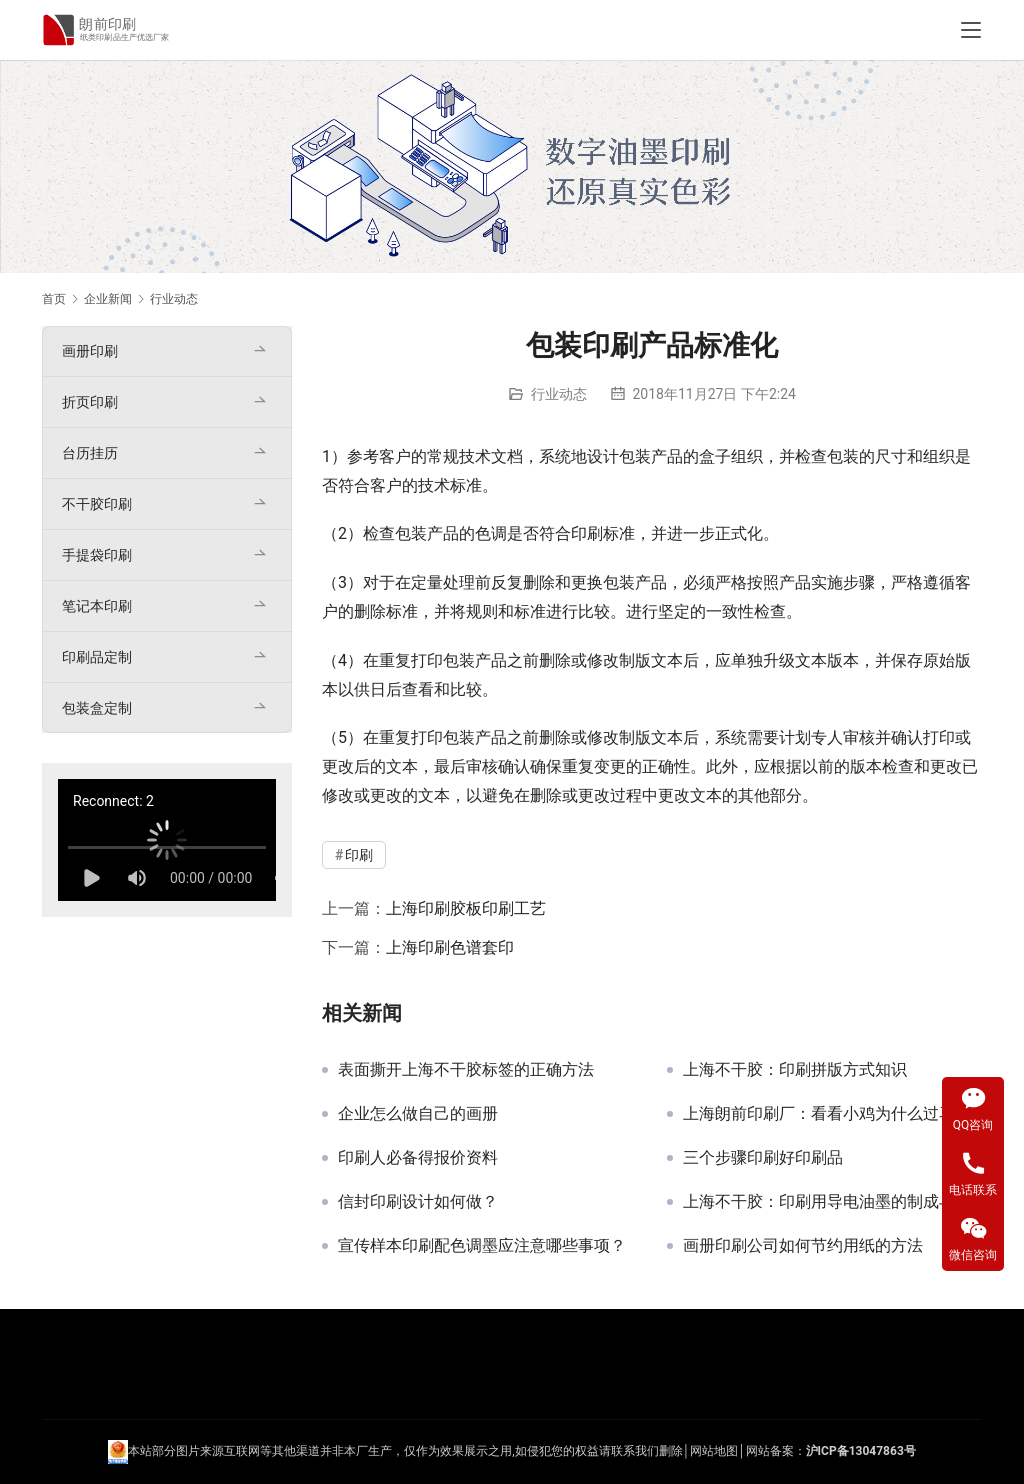  I want to click on 行业动态, so click(559, 394).